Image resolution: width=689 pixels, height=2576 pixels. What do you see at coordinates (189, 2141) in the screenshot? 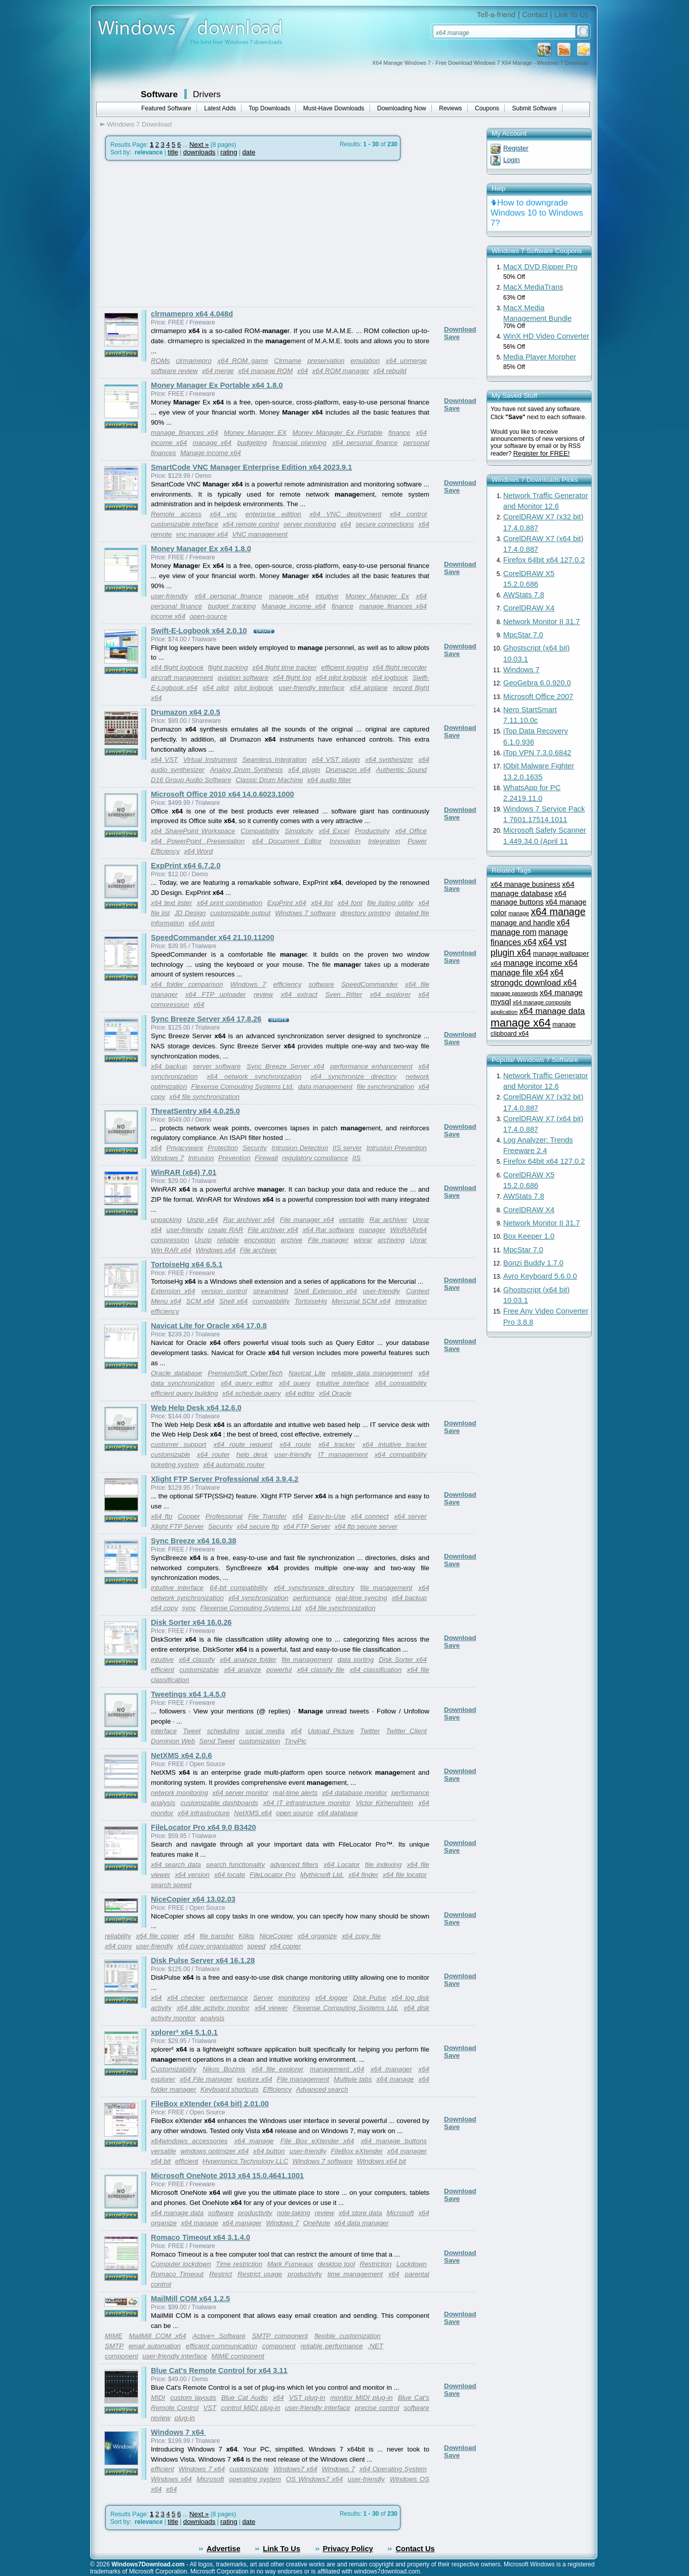
I see `x64windows accessories` at bounding box center [189, 2141].